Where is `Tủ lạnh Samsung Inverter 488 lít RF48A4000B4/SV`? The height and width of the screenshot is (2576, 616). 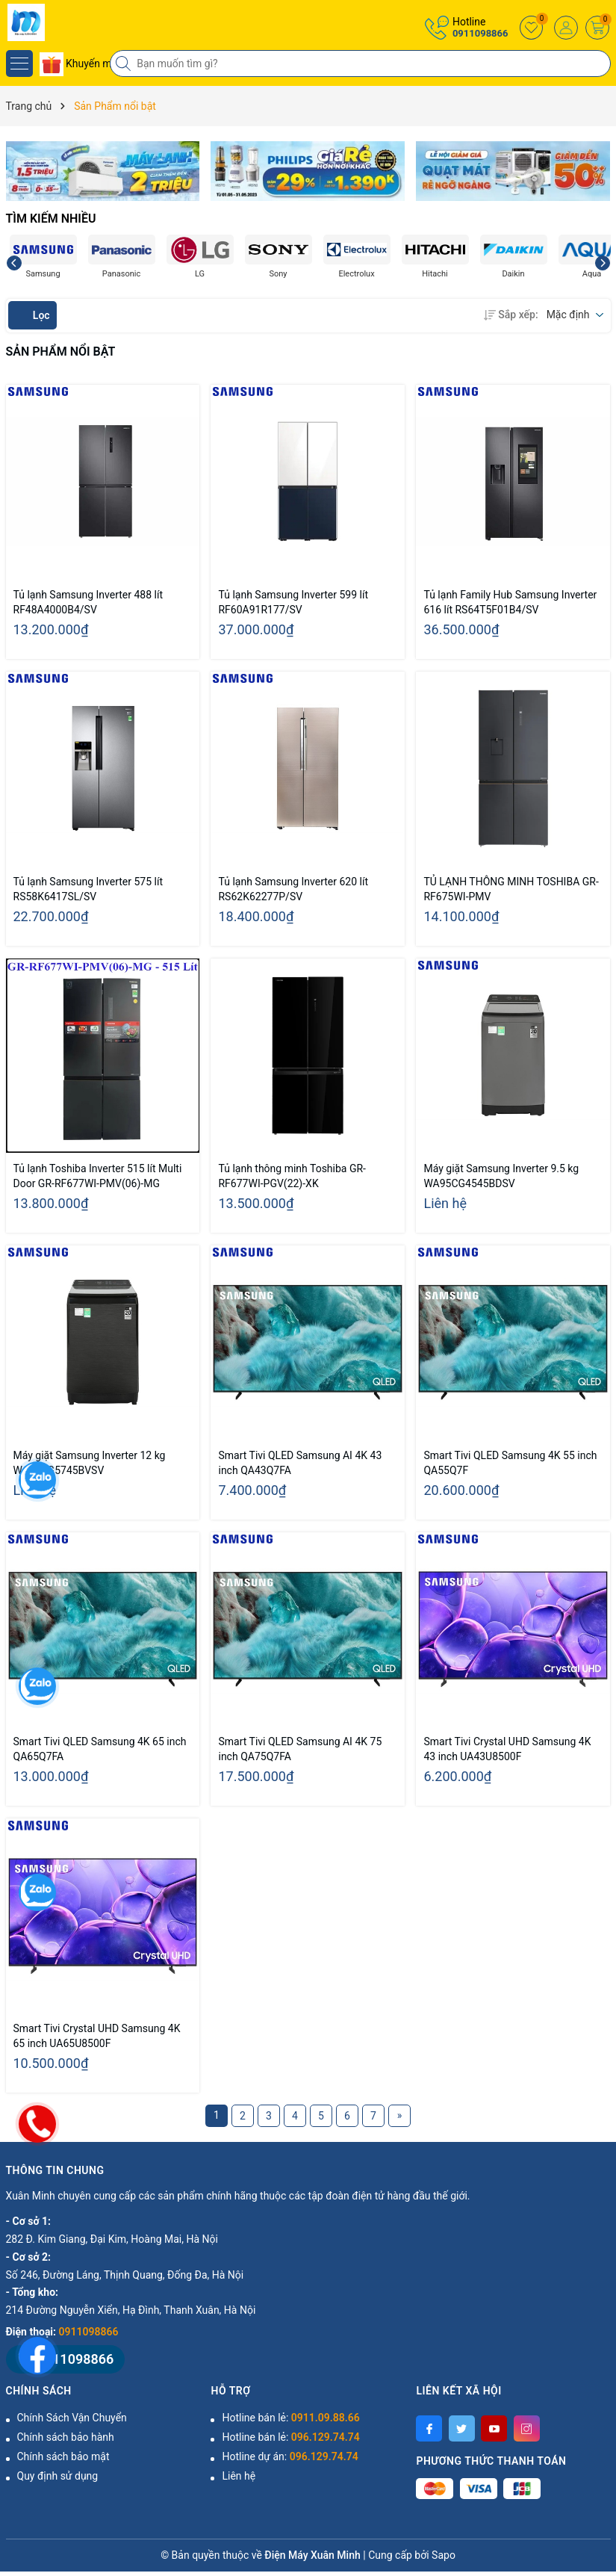 Tủ lạnh Samsung Inverter 488 lít RF48A4000B4/SV is located at coordinates (88, 602).